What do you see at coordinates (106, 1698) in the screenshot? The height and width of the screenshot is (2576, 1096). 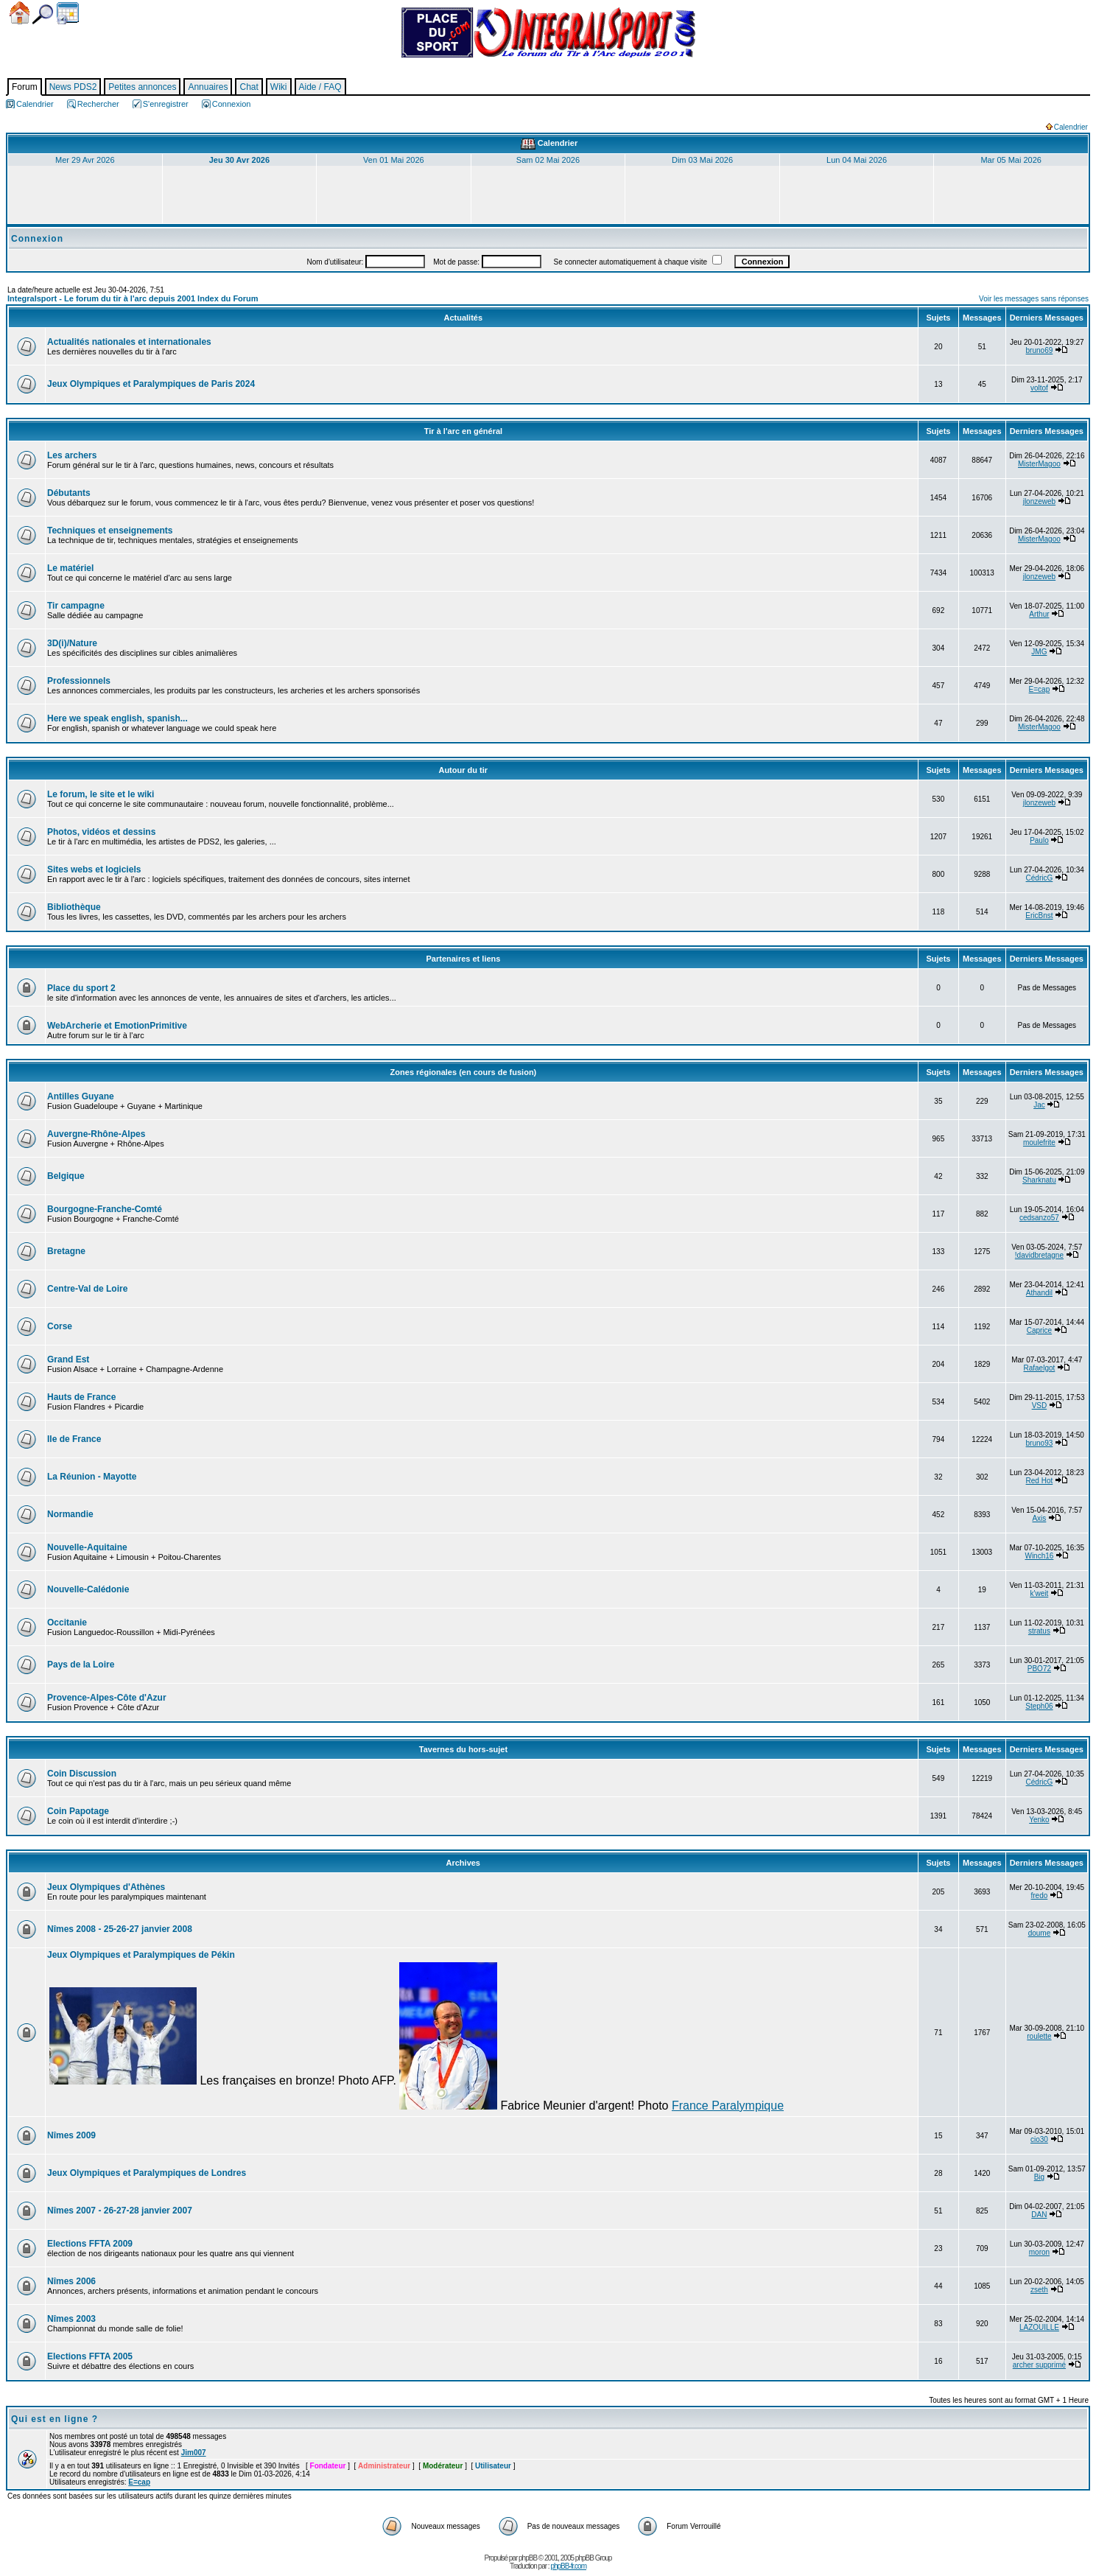 I see `Provence-Alpes-Côte d'Azur` at bounding box center [106, 1698].